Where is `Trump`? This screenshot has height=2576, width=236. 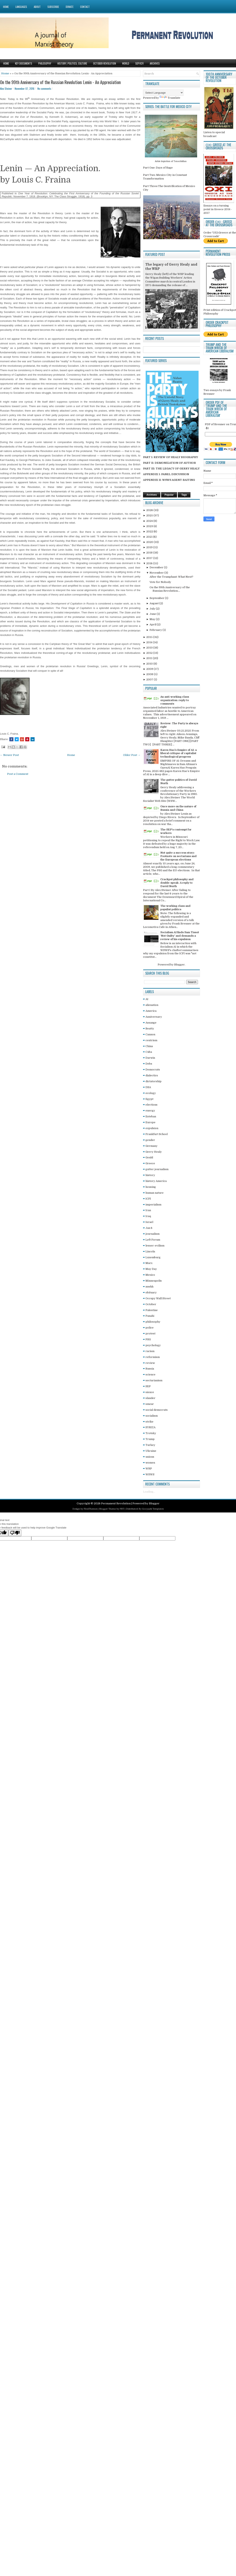 Trump is located at coordinates (150, 1439).